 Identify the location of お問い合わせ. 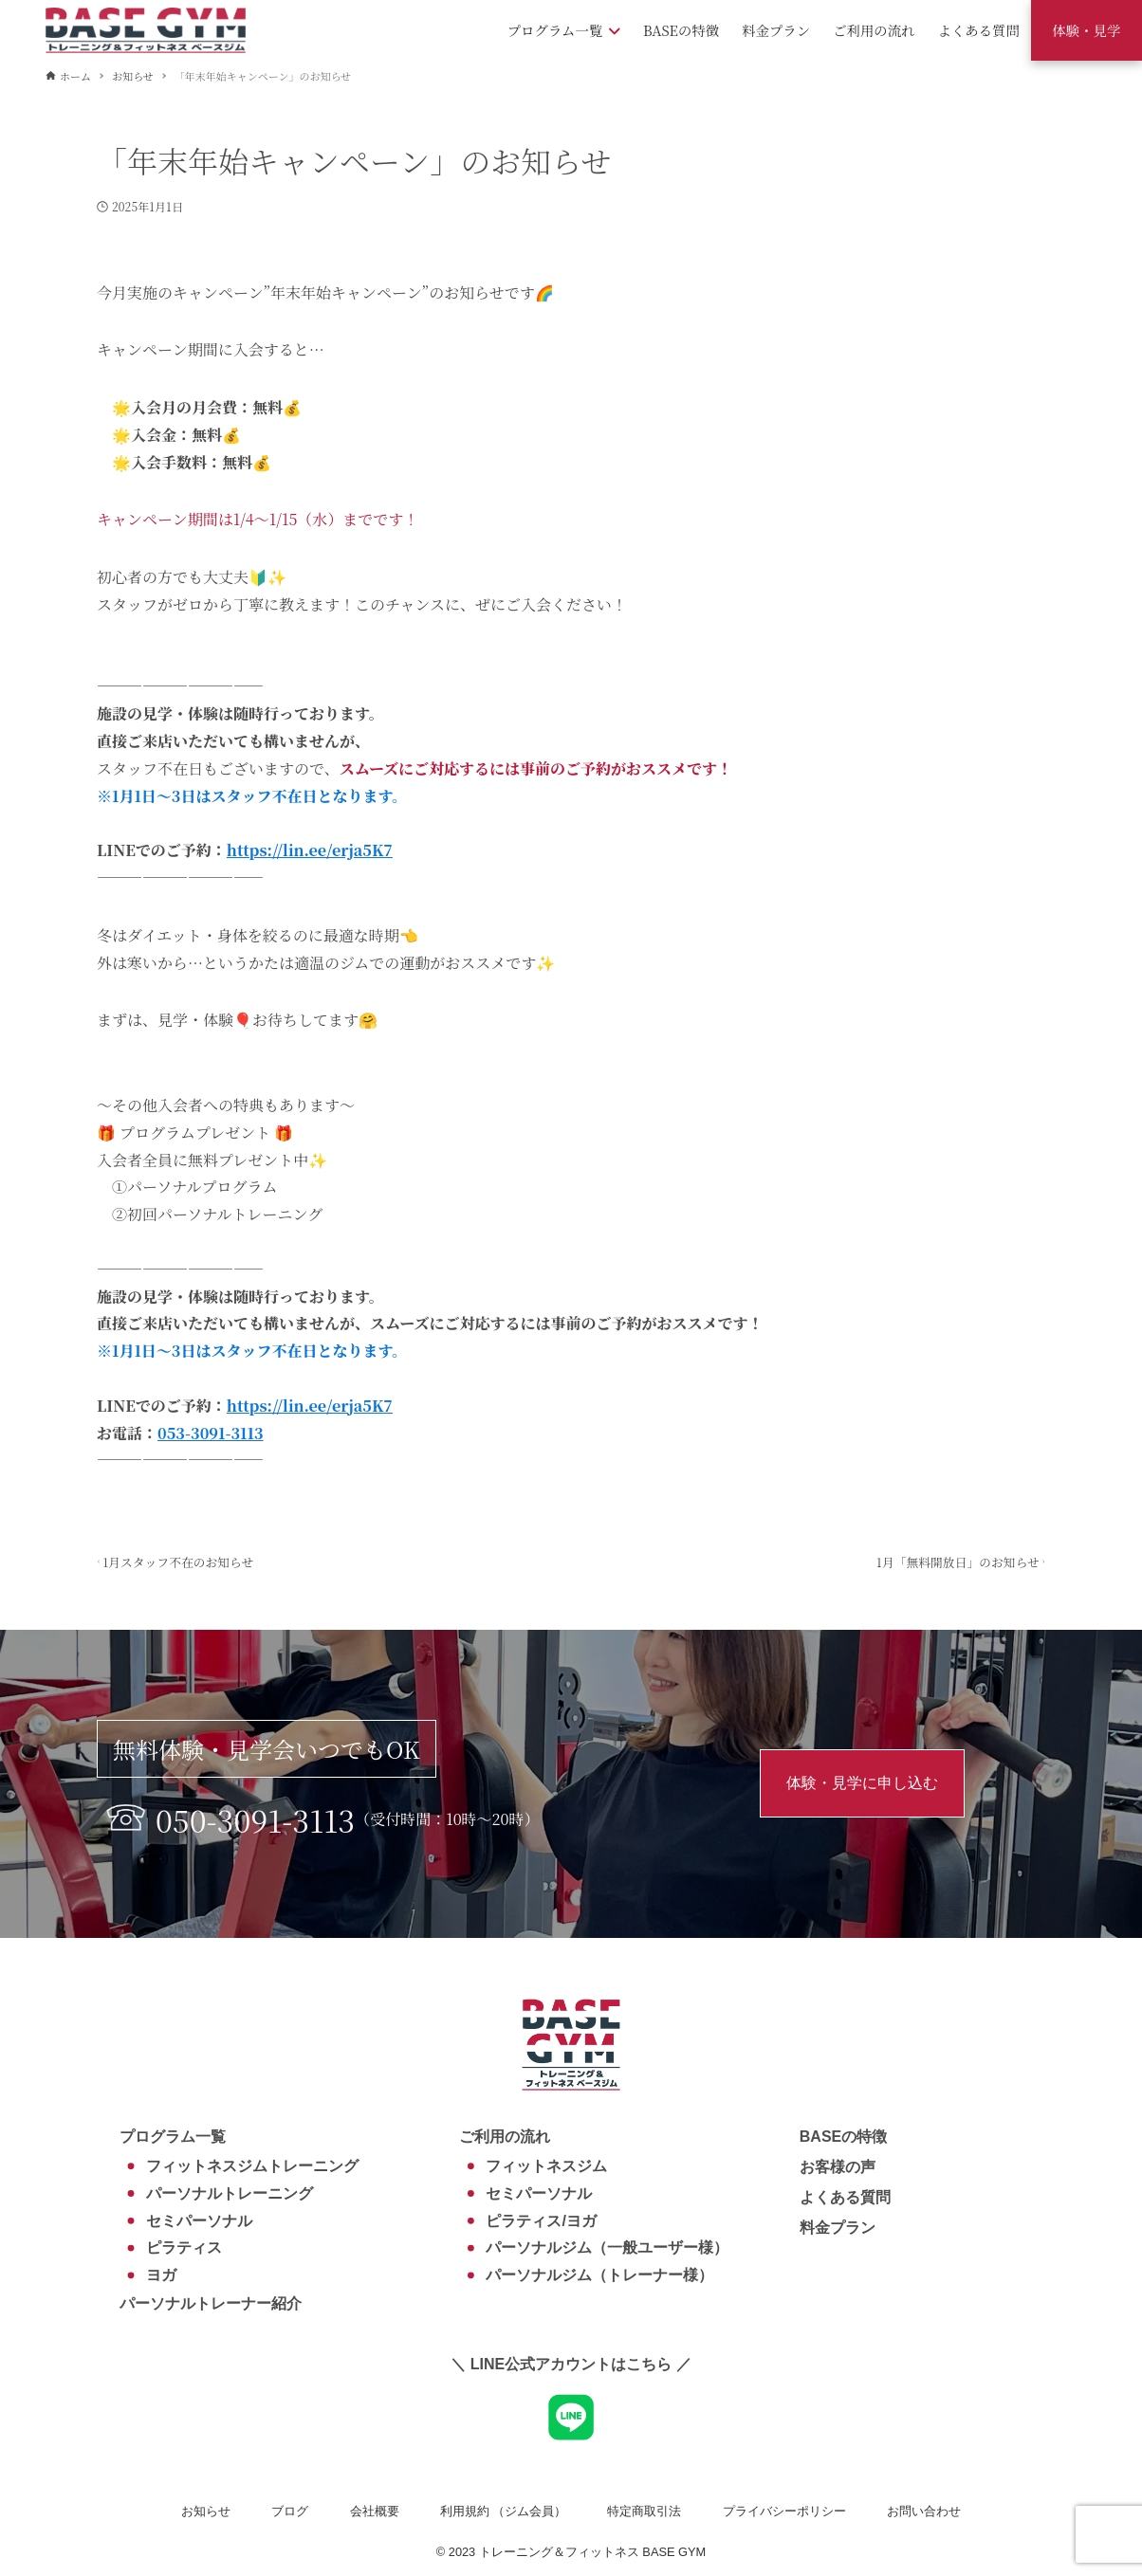
(924, 2511).